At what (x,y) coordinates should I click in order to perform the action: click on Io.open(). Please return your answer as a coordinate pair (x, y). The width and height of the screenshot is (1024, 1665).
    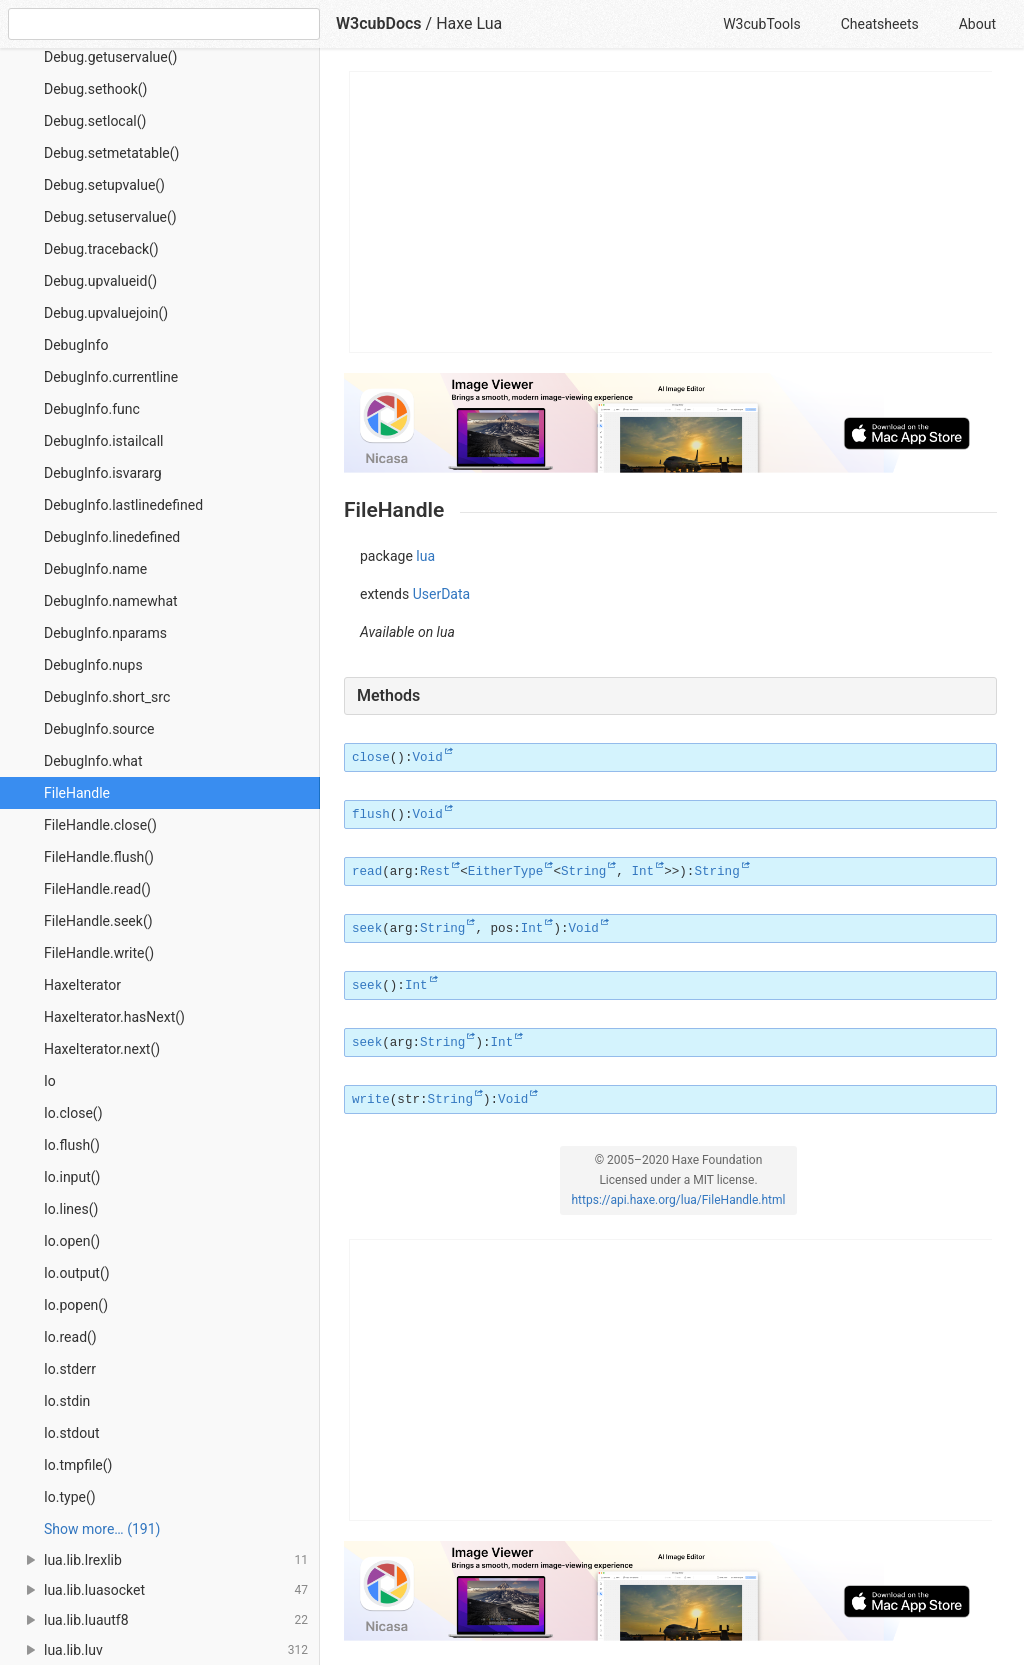
    Looking at the image, I should click on (72, 1241).